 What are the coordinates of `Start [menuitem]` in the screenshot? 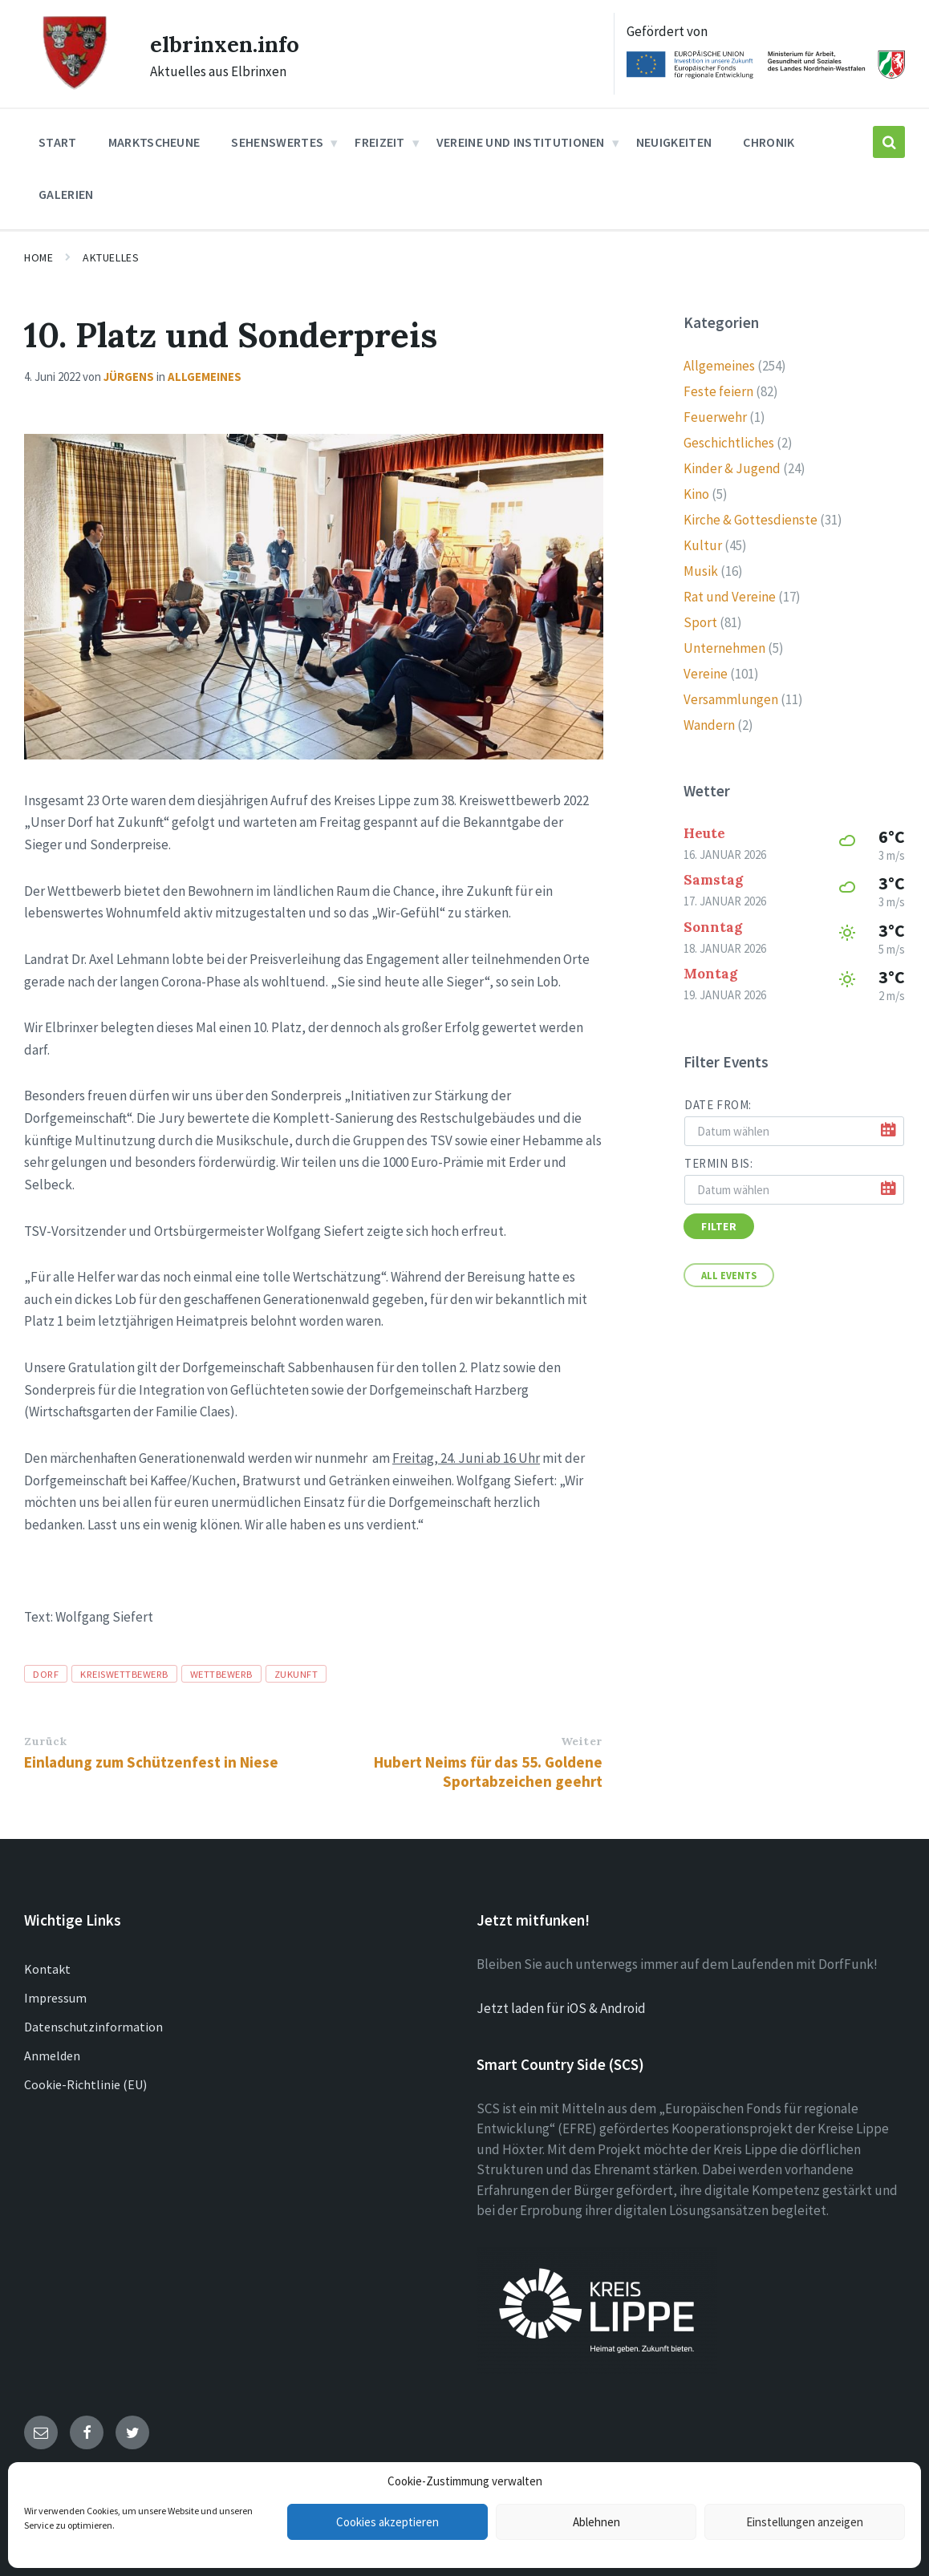 It's located at (58, 140).